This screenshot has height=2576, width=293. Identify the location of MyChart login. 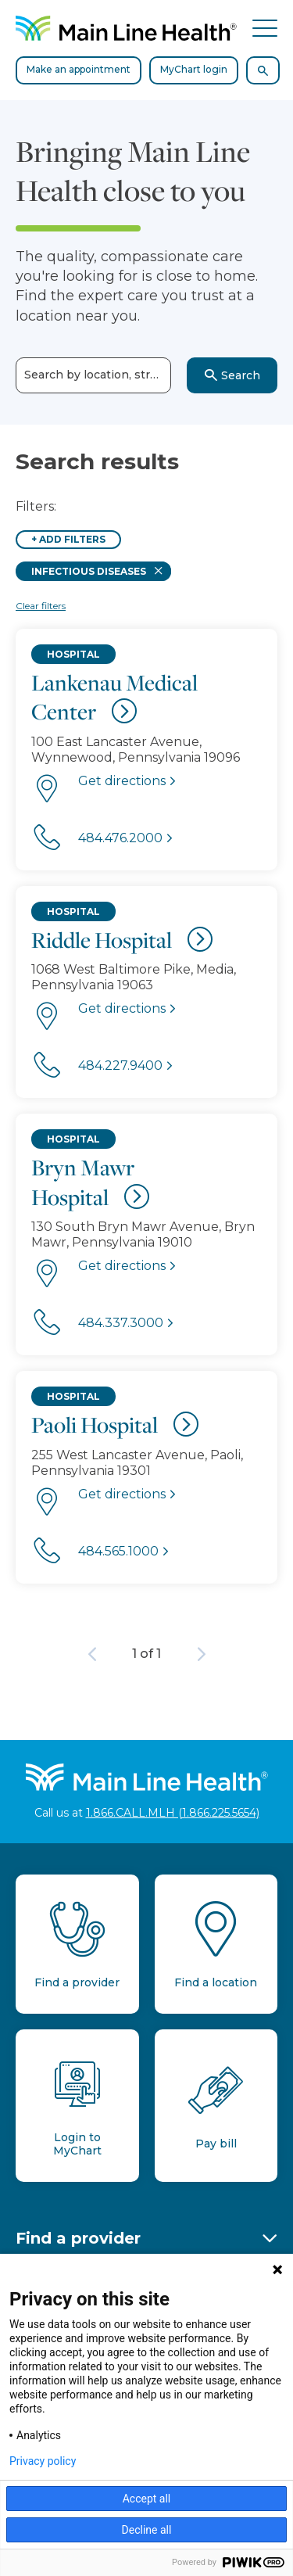
(193, 69).